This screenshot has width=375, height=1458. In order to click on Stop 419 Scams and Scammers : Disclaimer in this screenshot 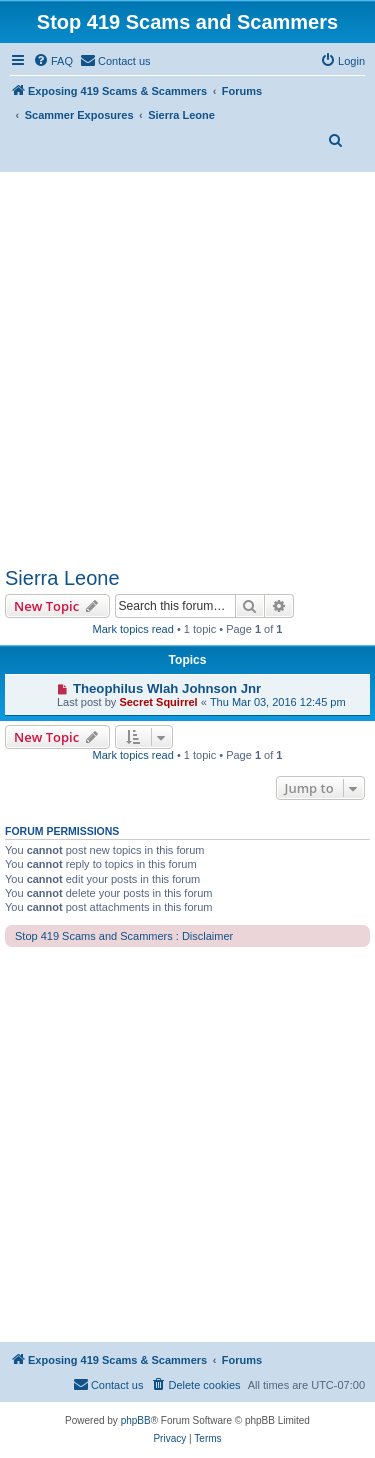, I will do `click(124, 936)`.